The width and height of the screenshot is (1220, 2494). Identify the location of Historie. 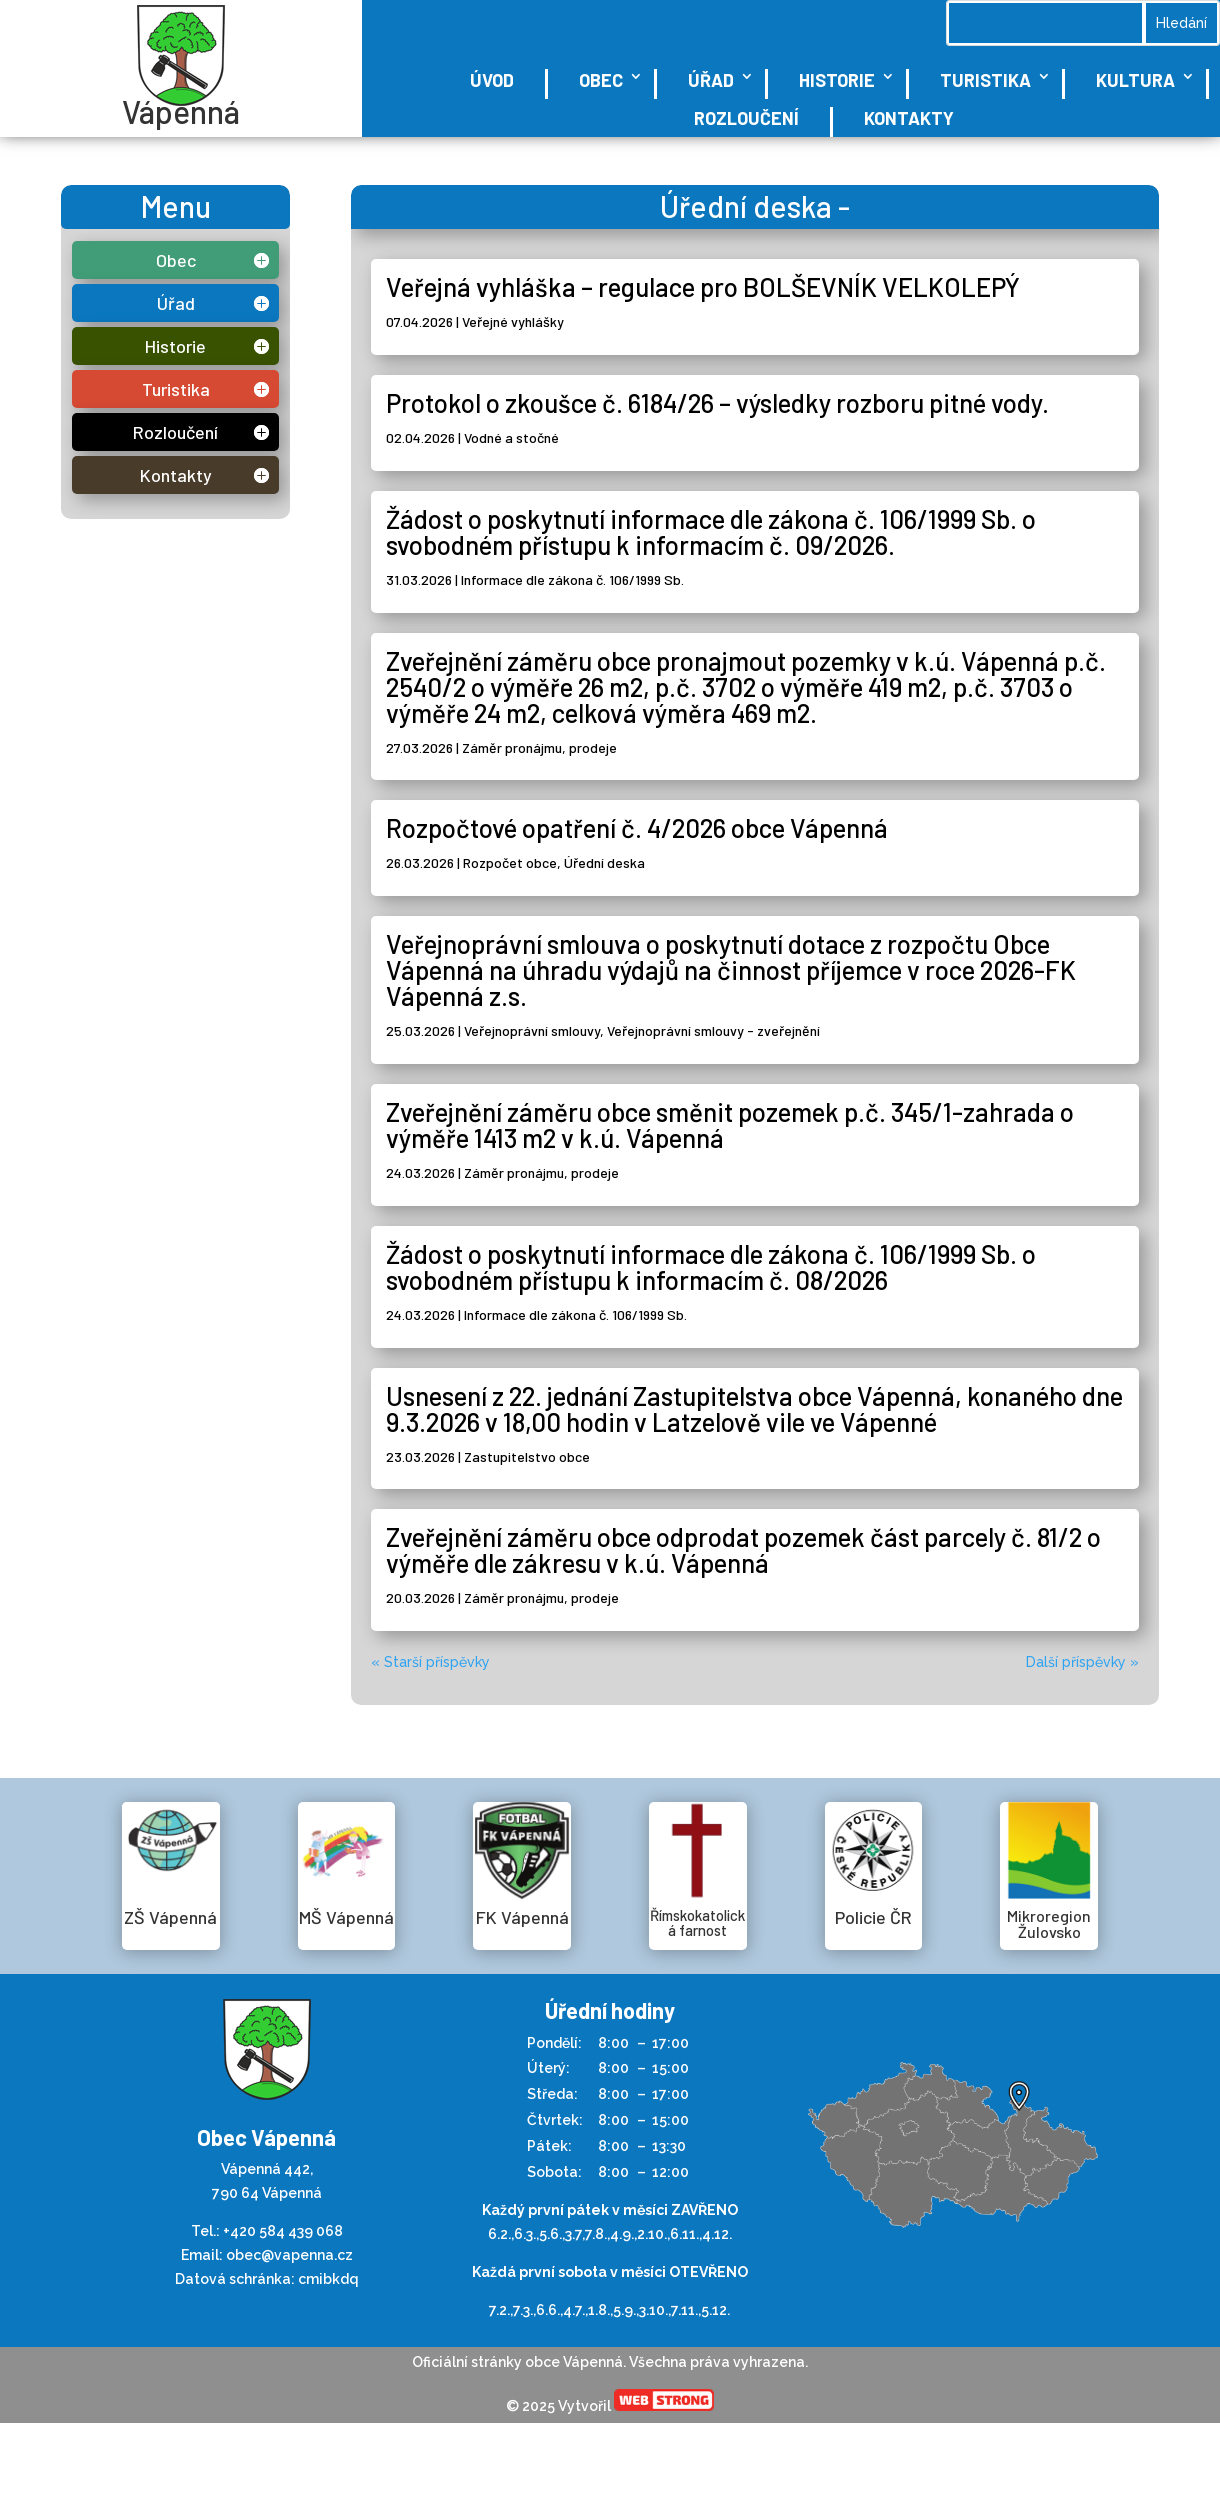
(837, 80).